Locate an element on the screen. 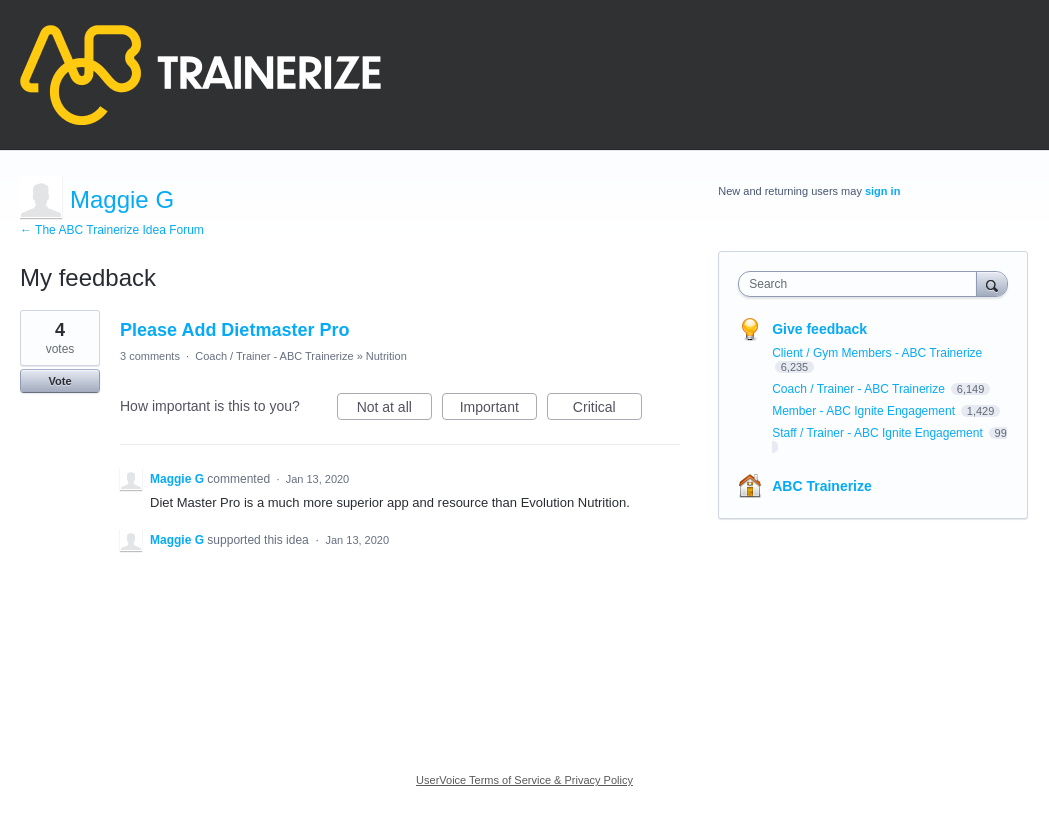 The image size is (1049, 826). UserVoice Terms of Service & Privacy Policy is located at coordinates (524, 780).